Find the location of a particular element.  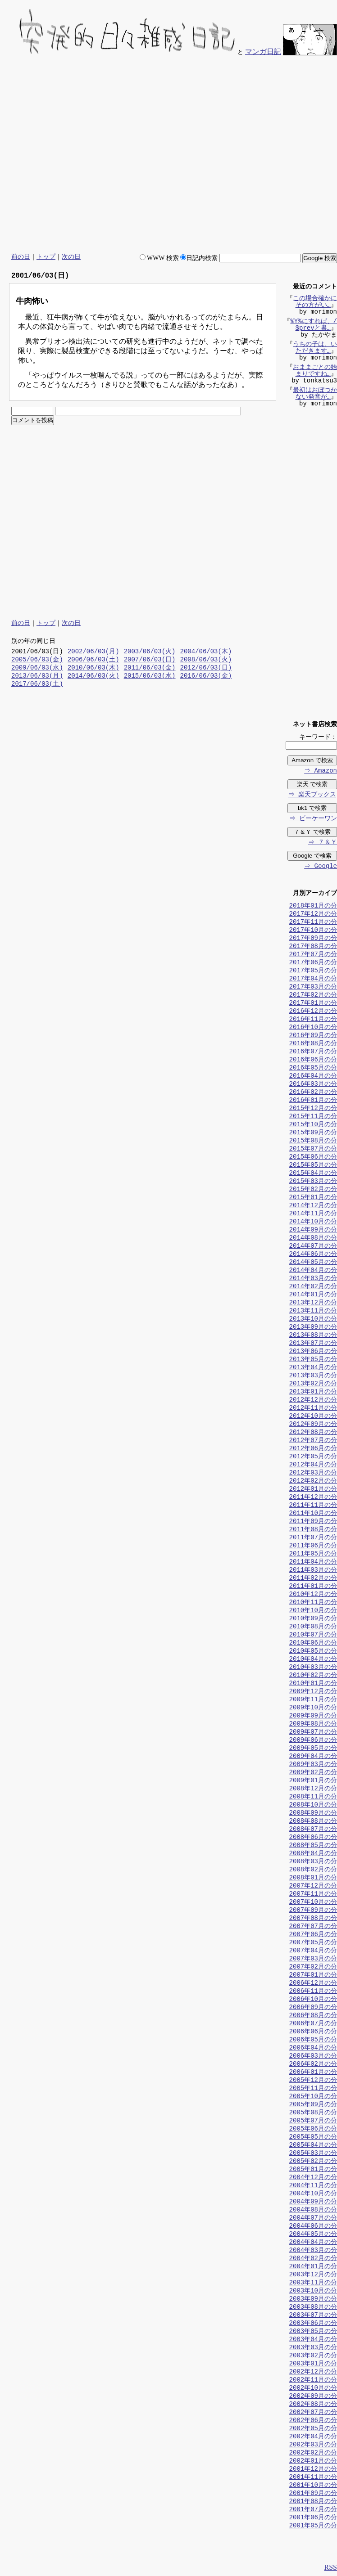

2004年09月の分 is located at coordinates (313, 2202).